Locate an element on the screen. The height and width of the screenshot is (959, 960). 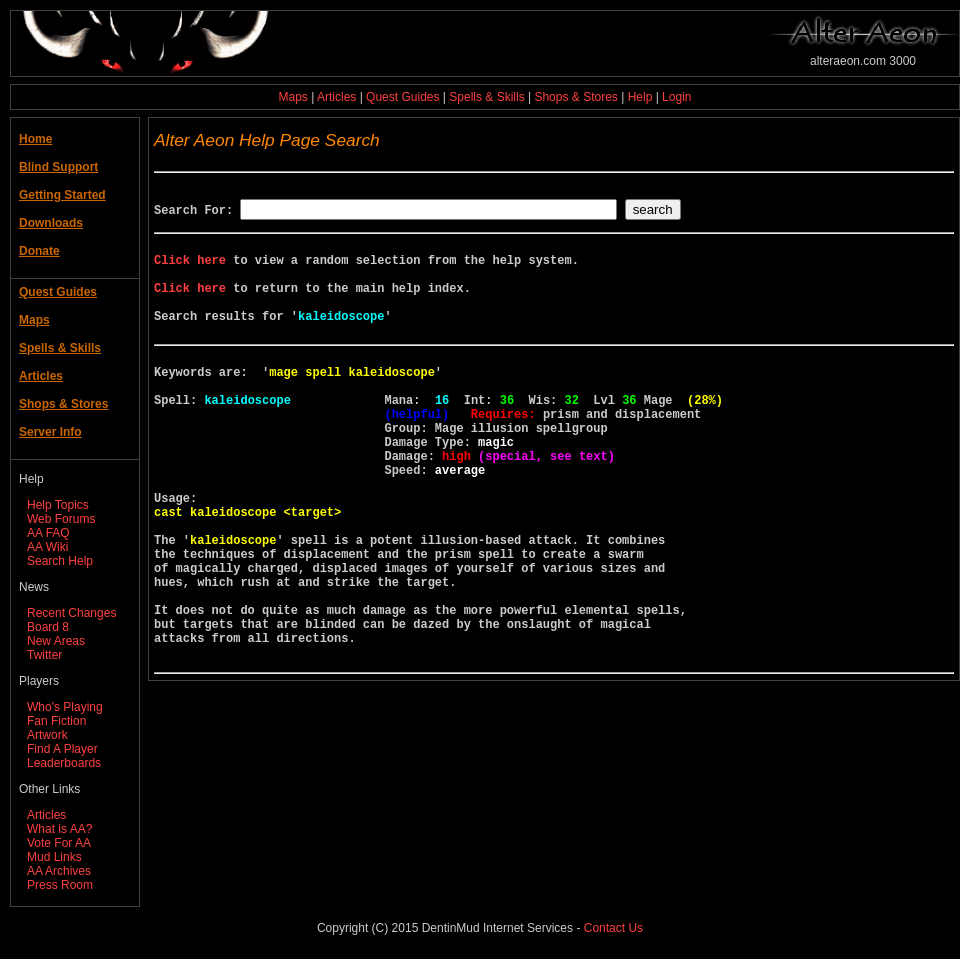
Who's Playing is located at coordinates (65, 707).